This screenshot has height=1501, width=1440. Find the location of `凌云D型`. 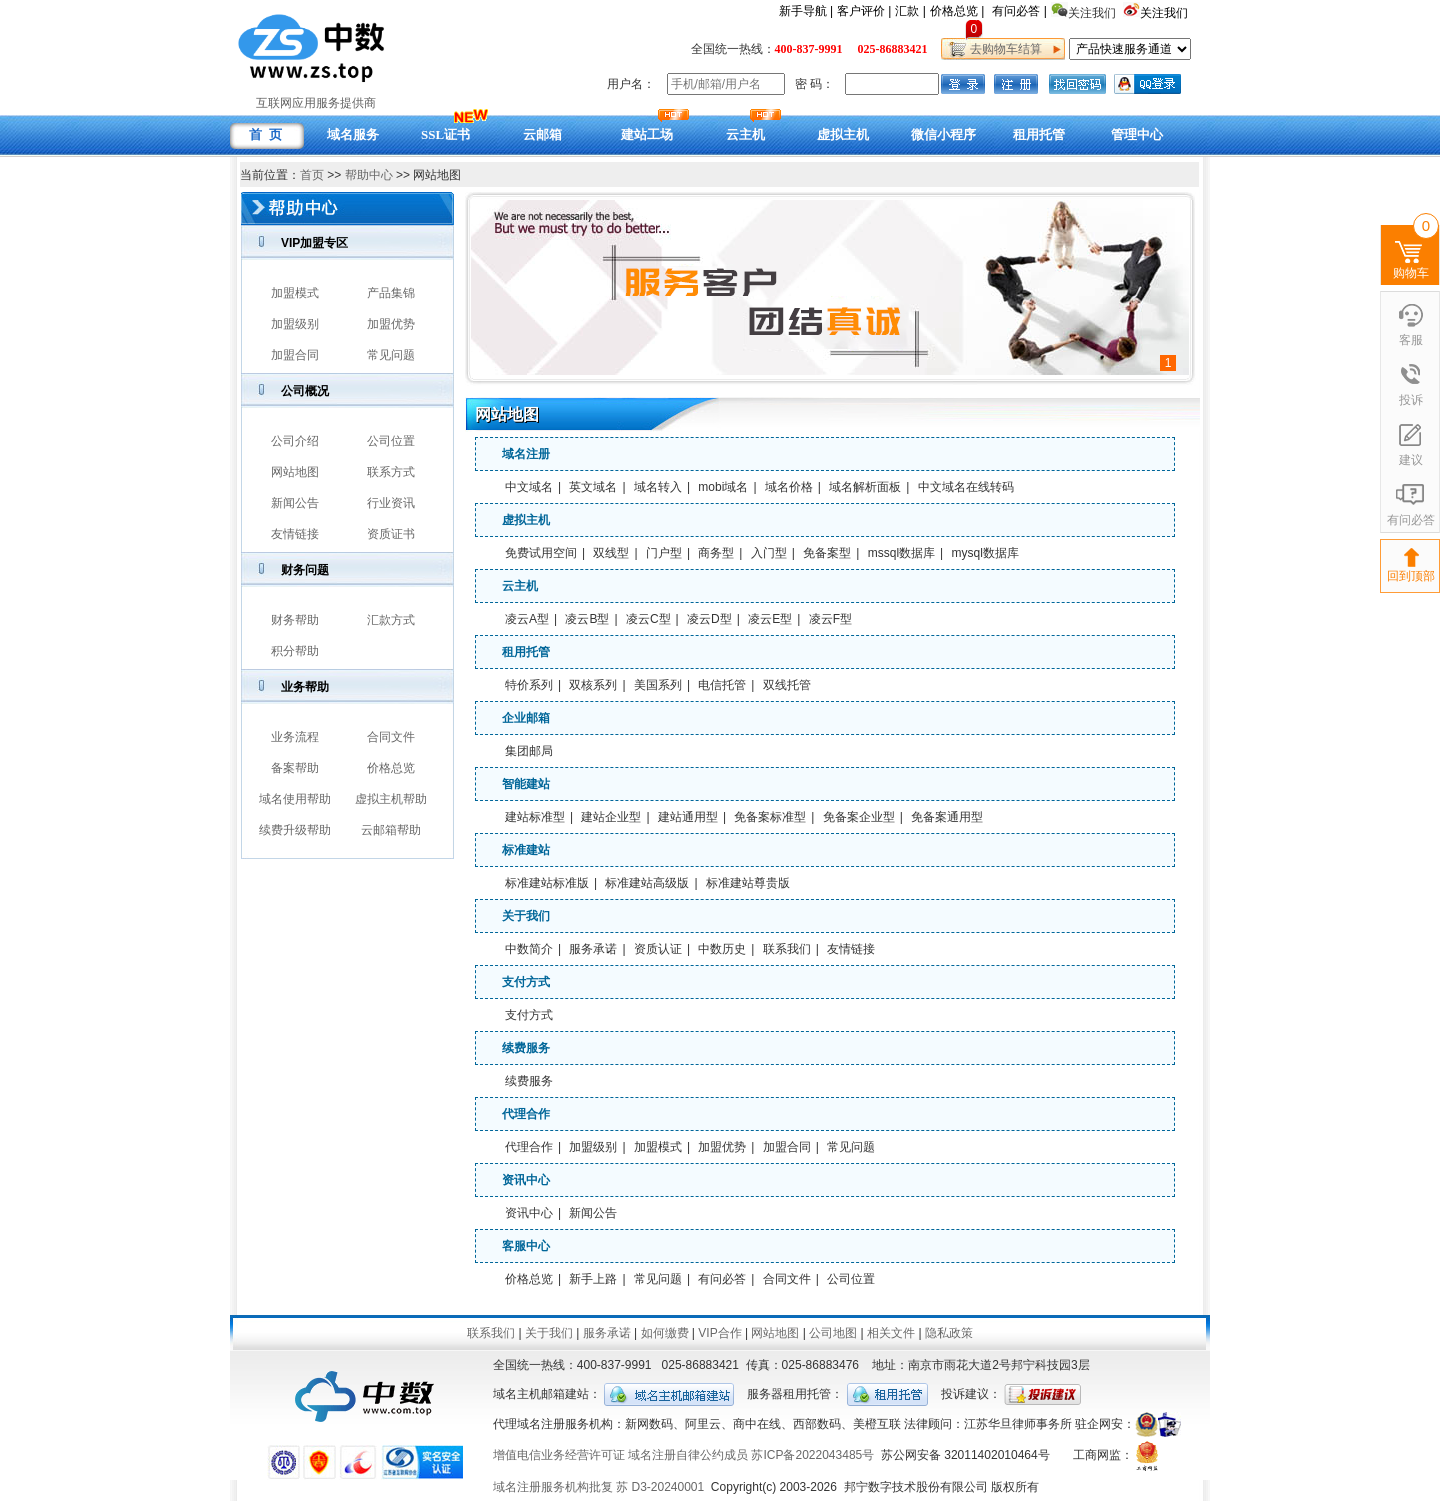

凌云D型 is located at coordinates (709, 619).